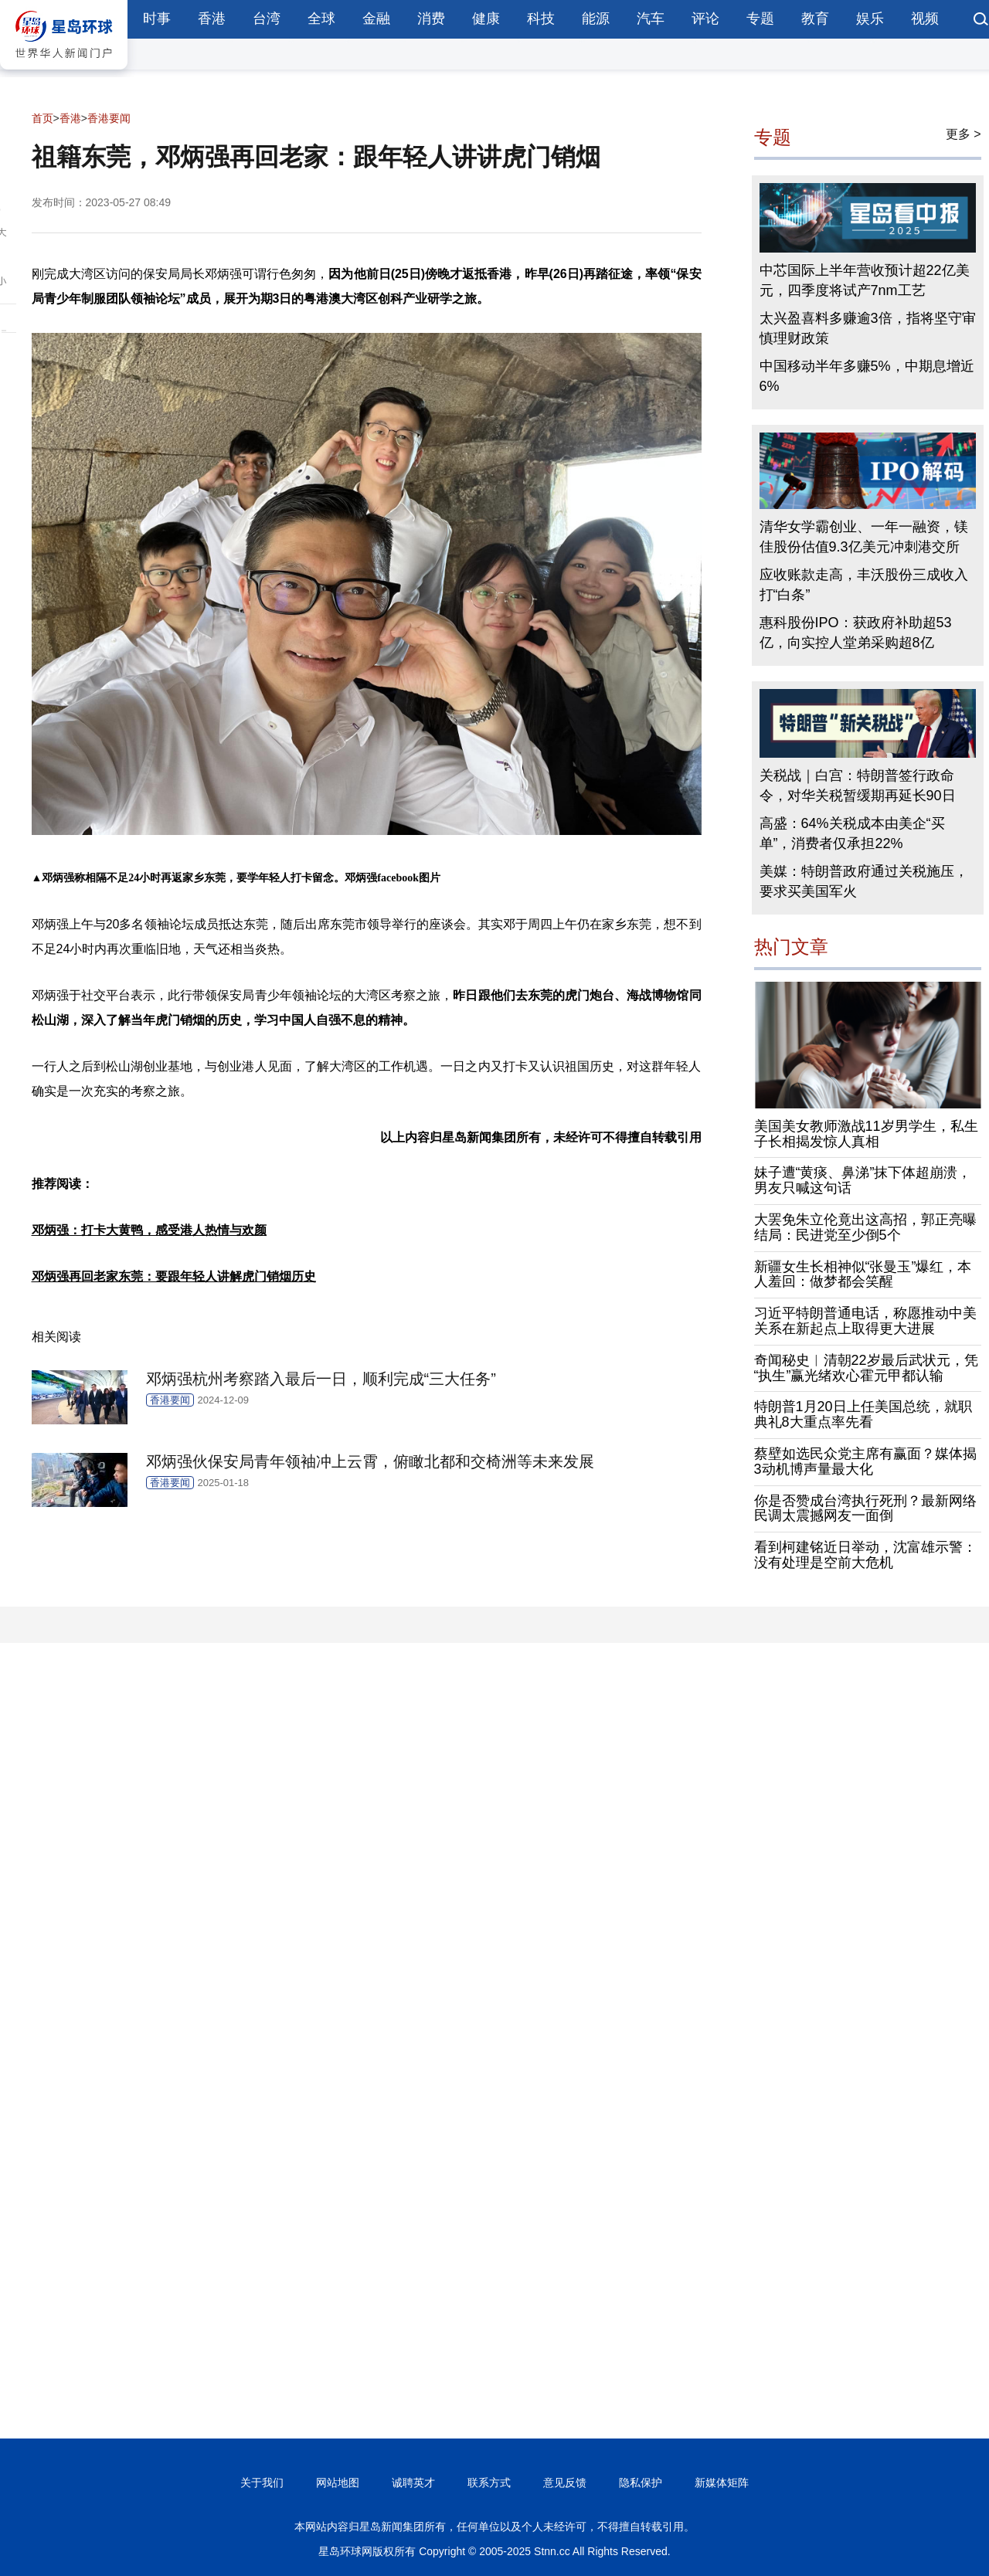  What do you see at coordinates (705, 18) in the screenshot?
I see `评论` at bounding box center [705, 18].